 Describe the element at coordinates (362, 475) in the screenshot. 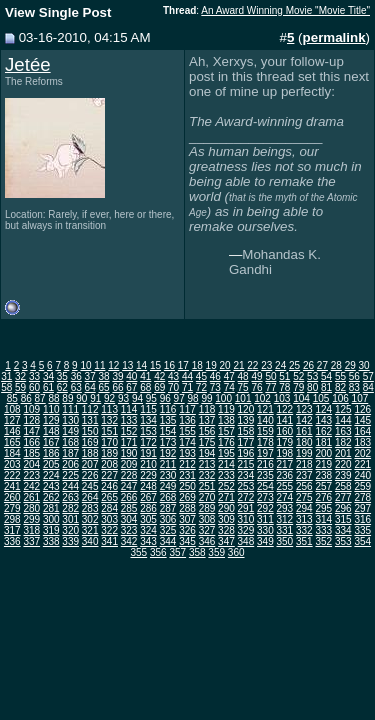

I see `240` at that location.